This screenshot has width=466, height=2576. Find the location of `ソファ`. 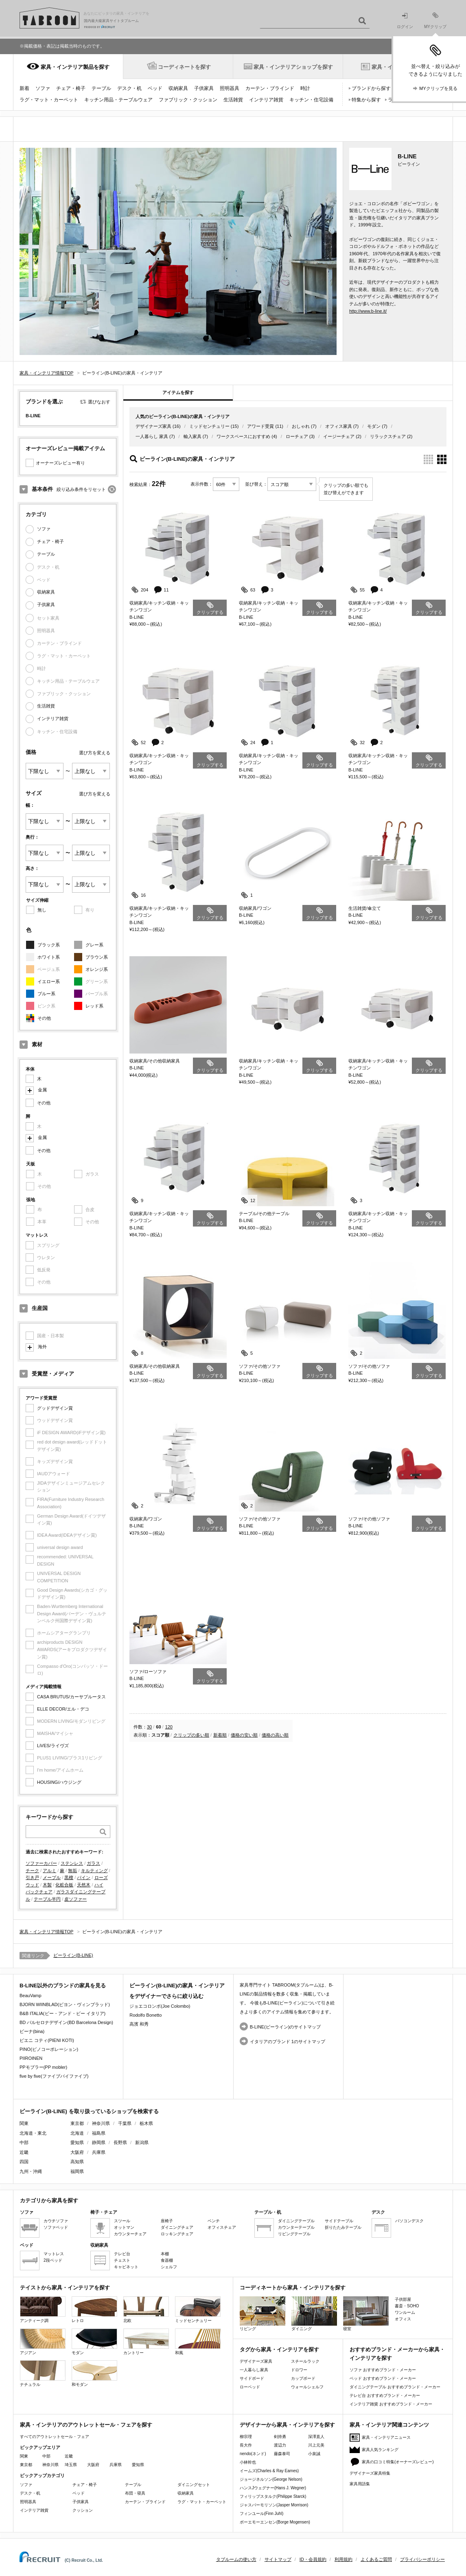

ソファ is located at coordinates (42, 88).